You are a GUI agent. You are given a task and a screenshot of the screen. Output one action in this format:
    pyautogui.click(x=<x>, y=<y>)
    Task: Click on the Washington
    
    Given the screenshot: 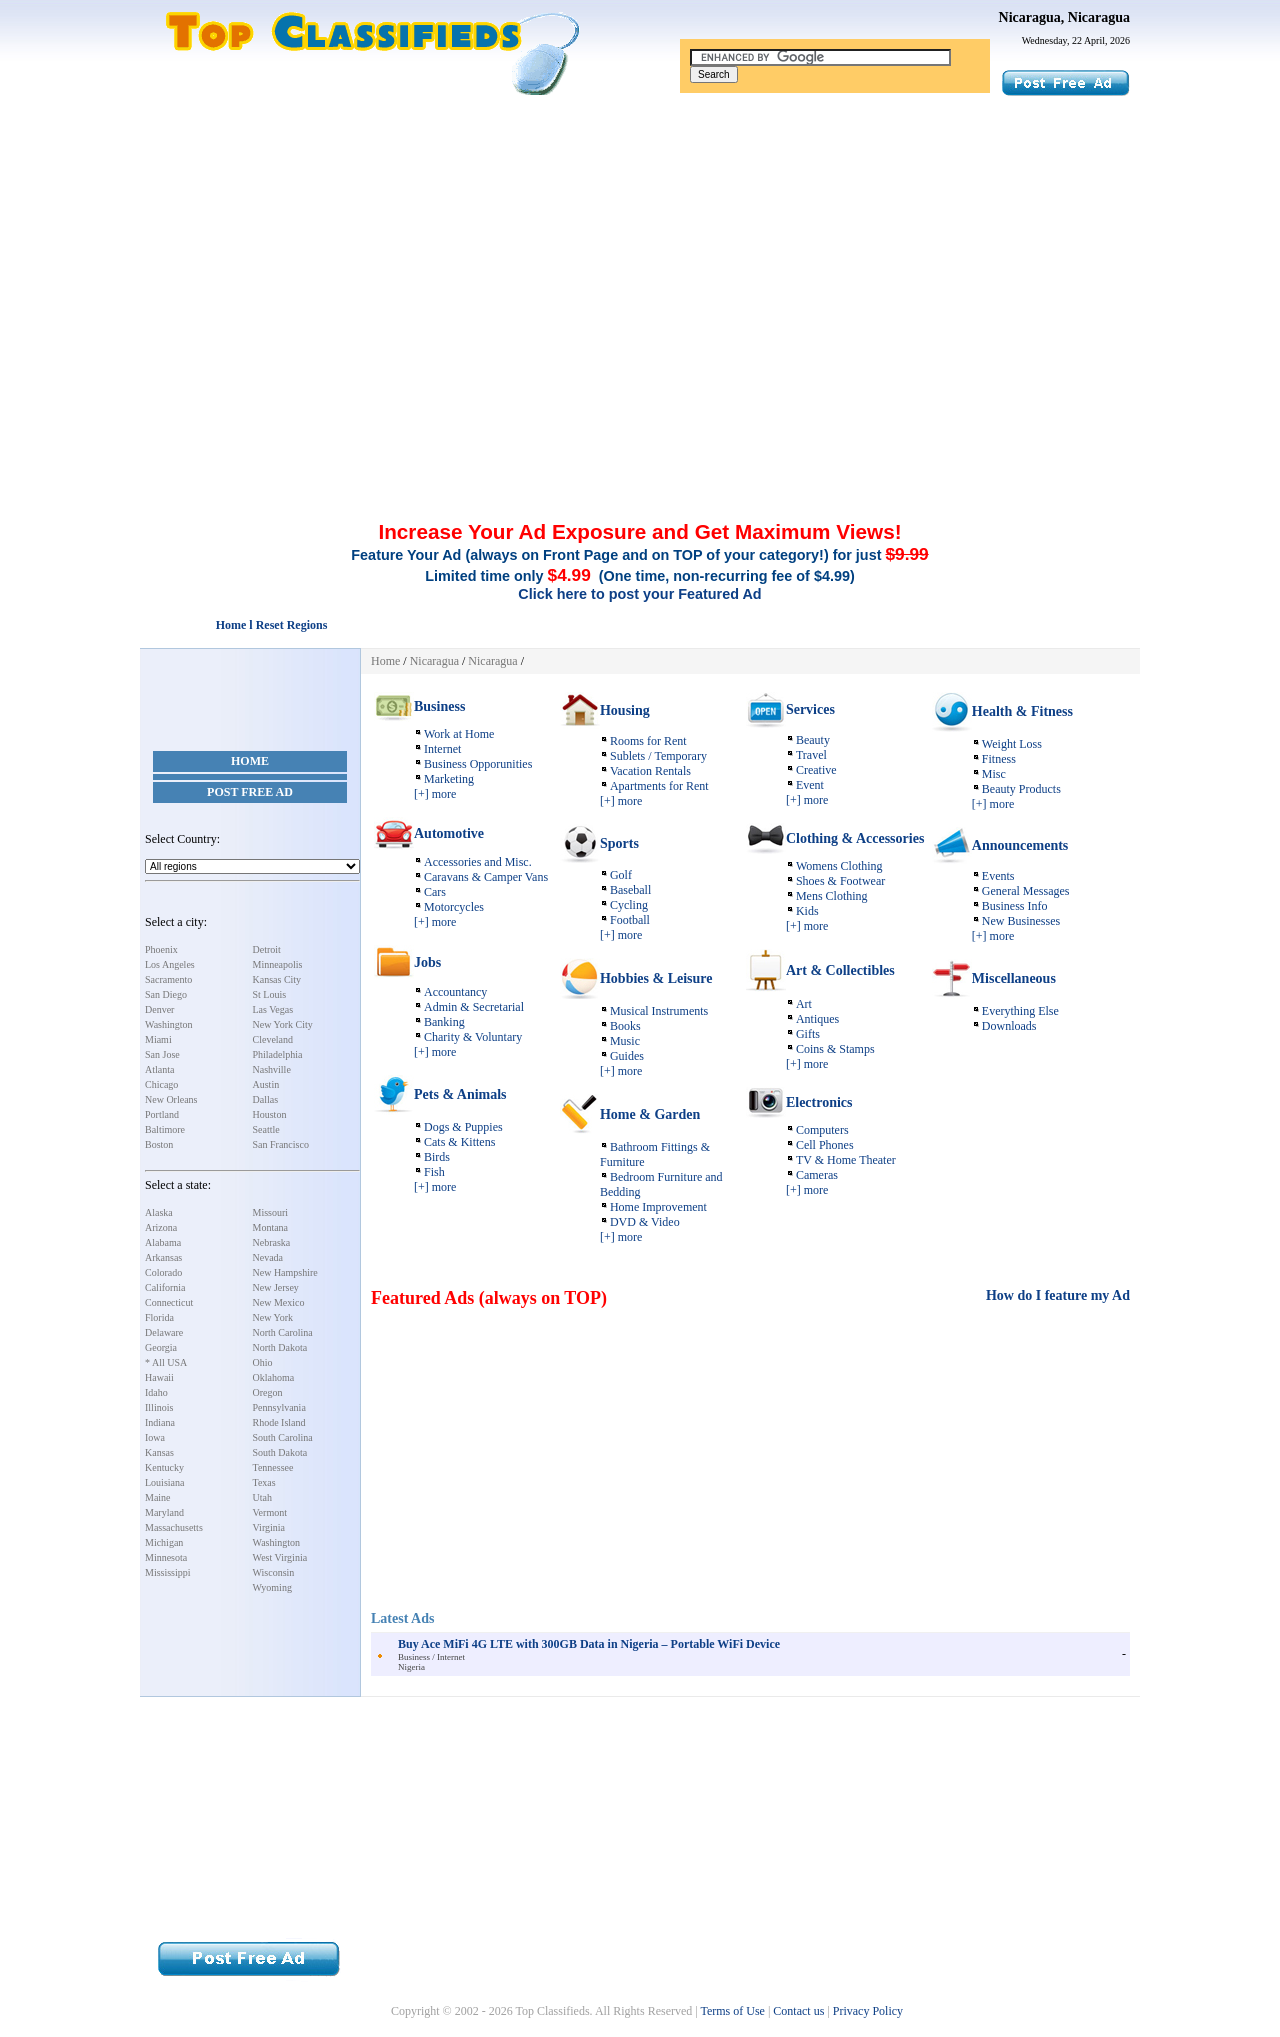 What is the action you would take?
    pyautogui.click(x=169, y=1024)
    